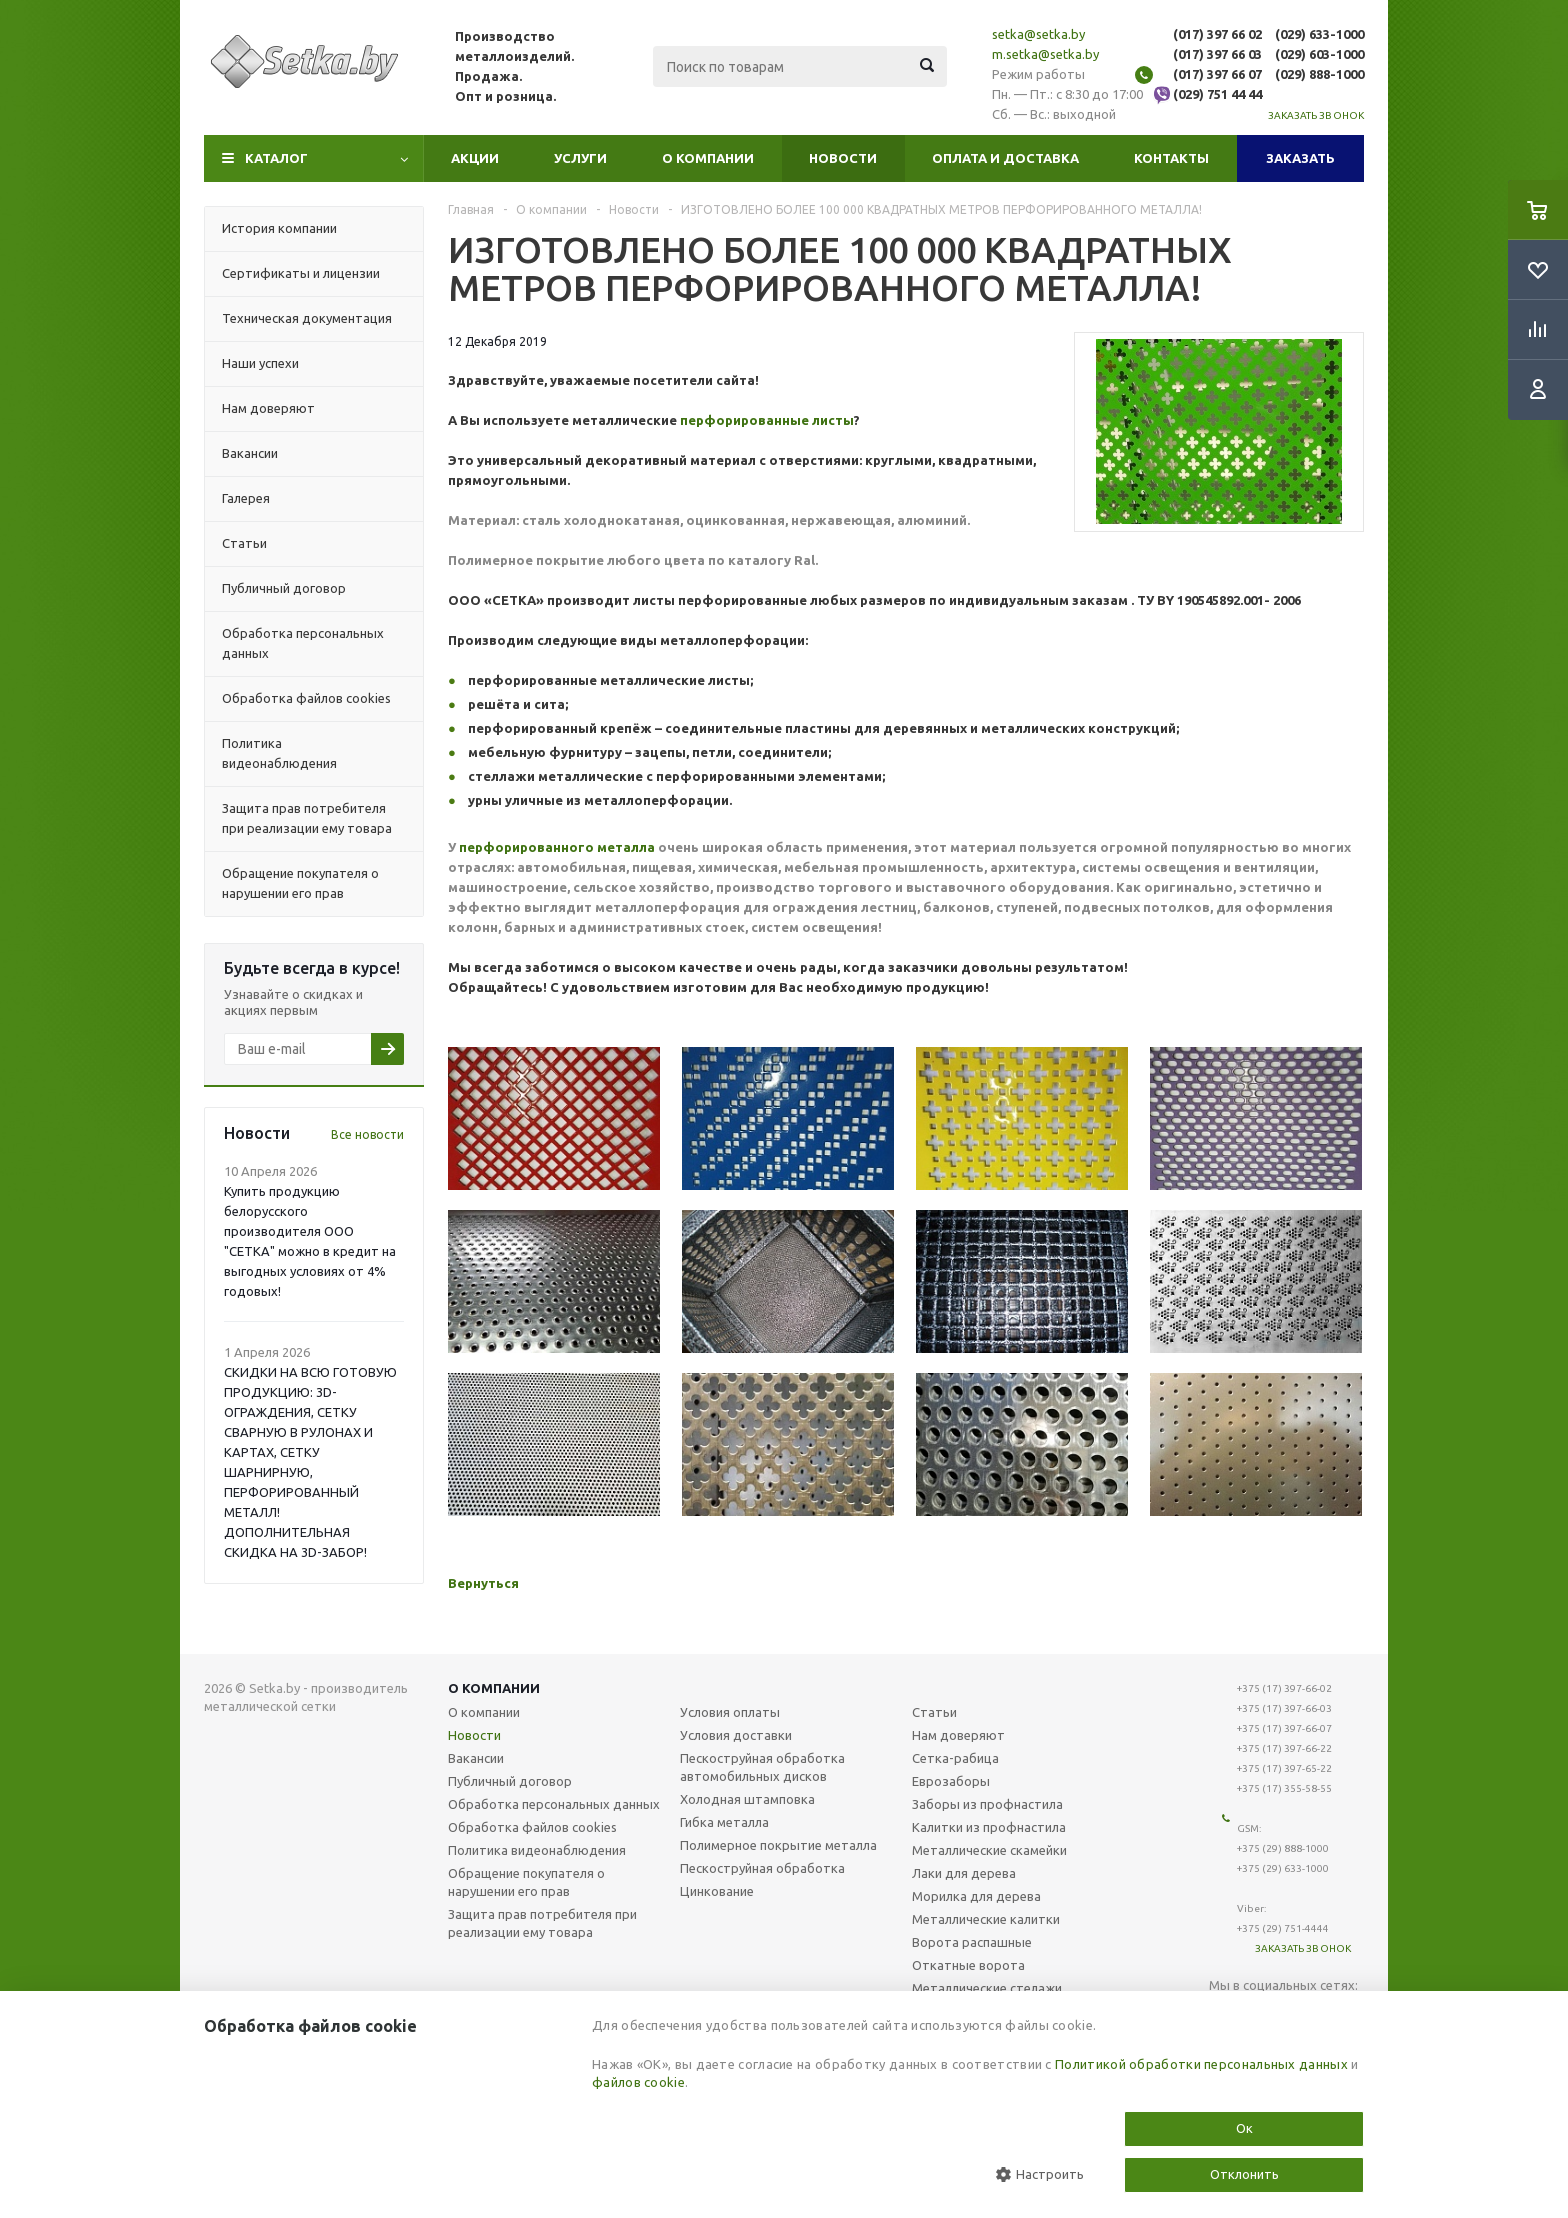  What do you see at coordinates (958, 1735) in the screenshot?
I see `Нам доверяют` at bounding box center [958, 1735].